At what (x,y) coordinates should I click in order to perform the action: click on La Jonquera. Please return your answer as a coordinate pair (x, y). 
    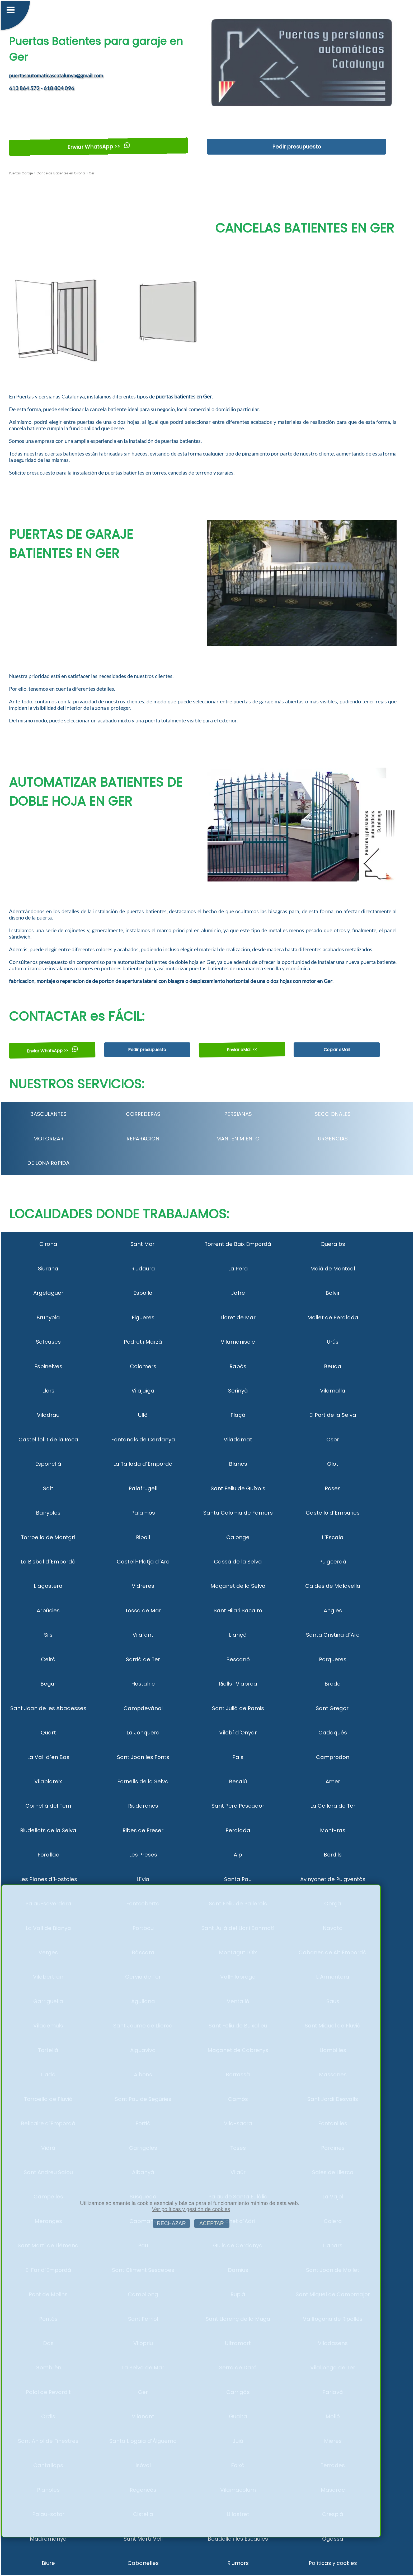
    Looking at the image, I should click on (143, 1732).